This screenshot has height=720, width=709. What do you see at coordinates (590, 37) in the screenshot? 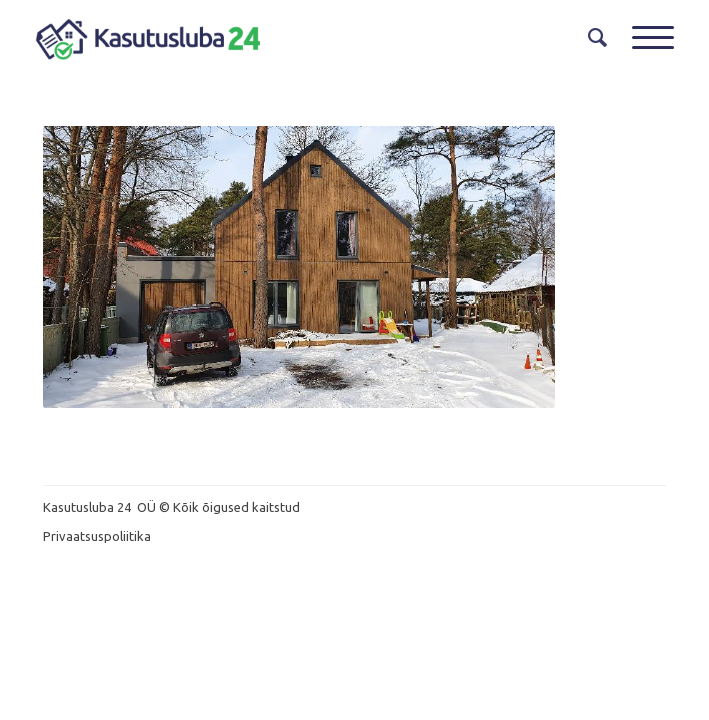
I see `[menuitem]` at bounding box center [590, 37].